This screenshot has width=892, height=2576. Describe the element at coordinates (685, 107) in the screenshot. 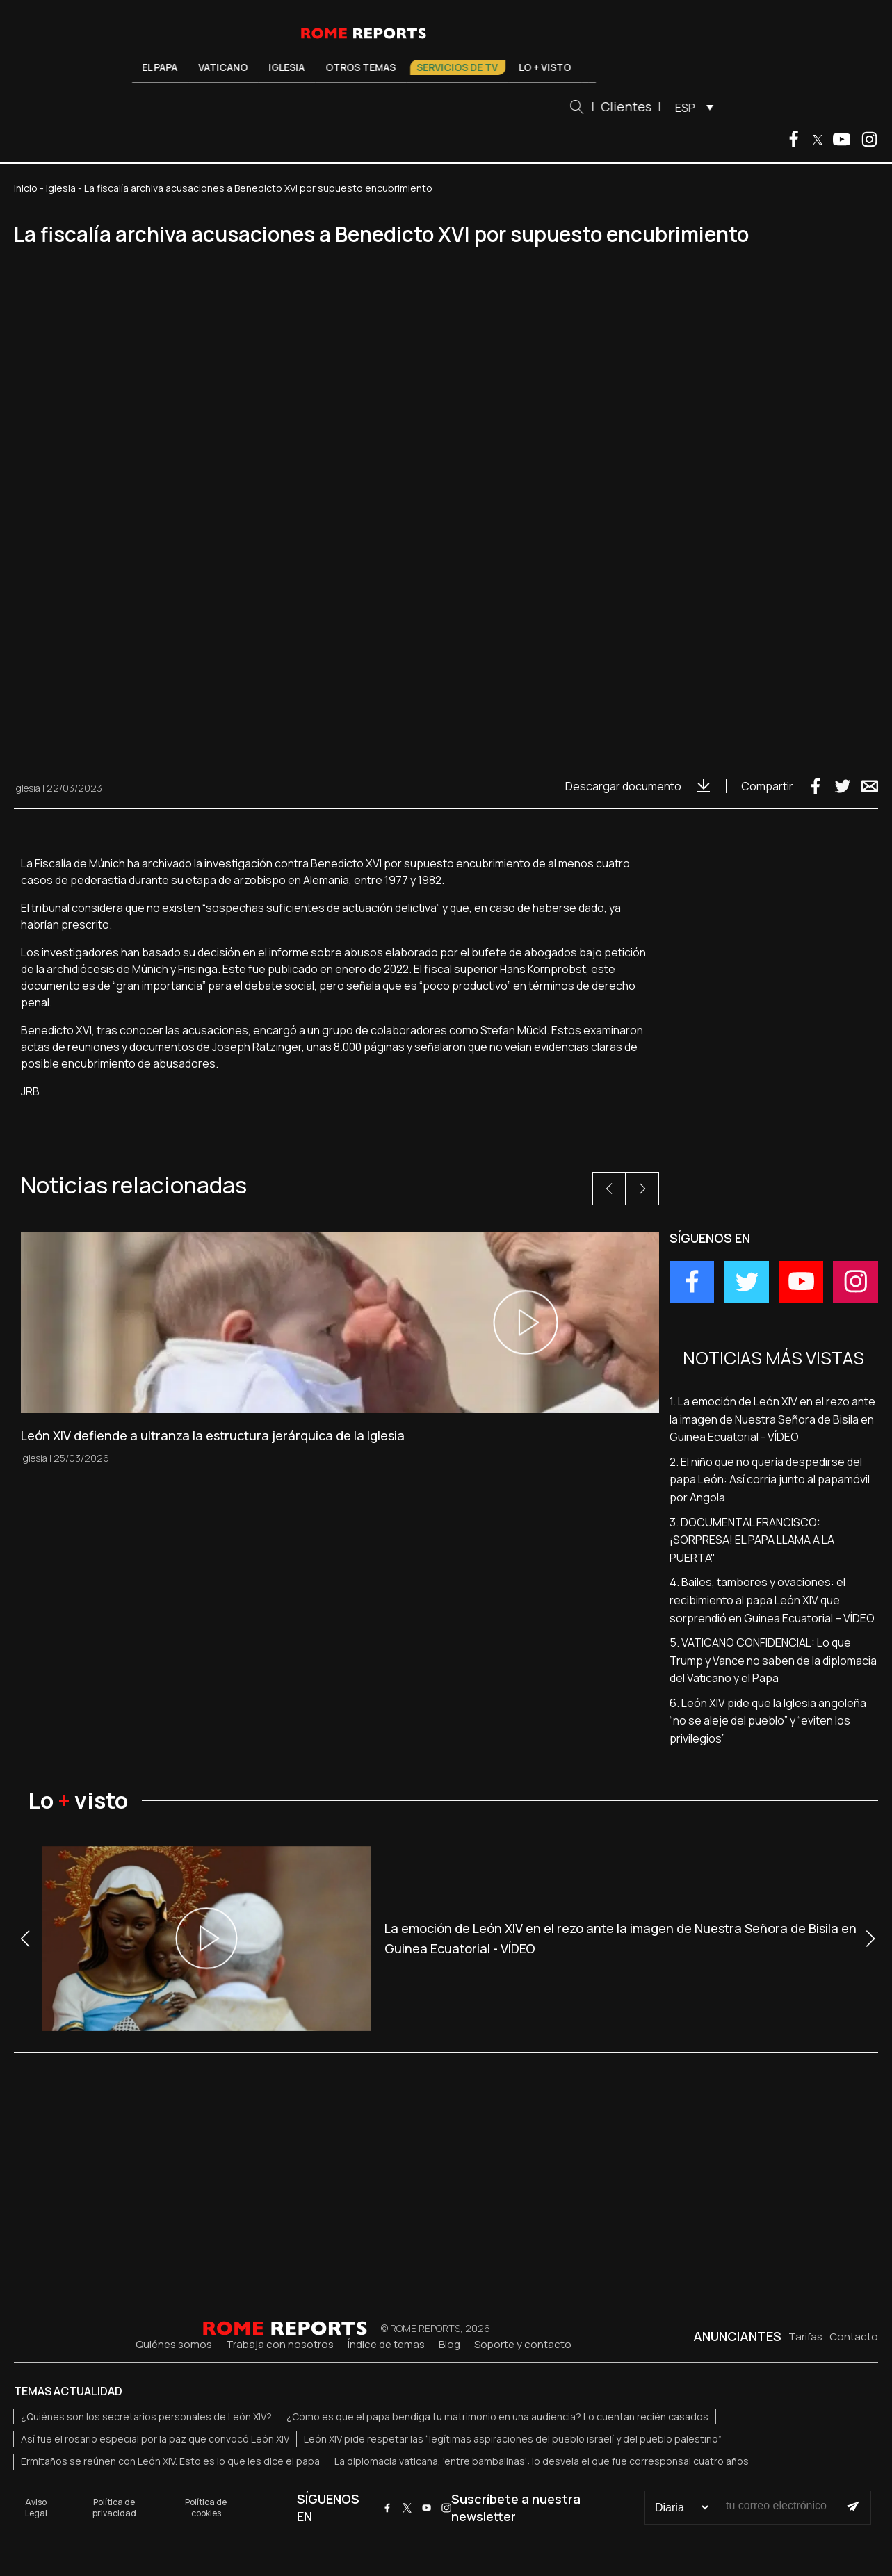

I see `ESP [menuitem]` at that location.